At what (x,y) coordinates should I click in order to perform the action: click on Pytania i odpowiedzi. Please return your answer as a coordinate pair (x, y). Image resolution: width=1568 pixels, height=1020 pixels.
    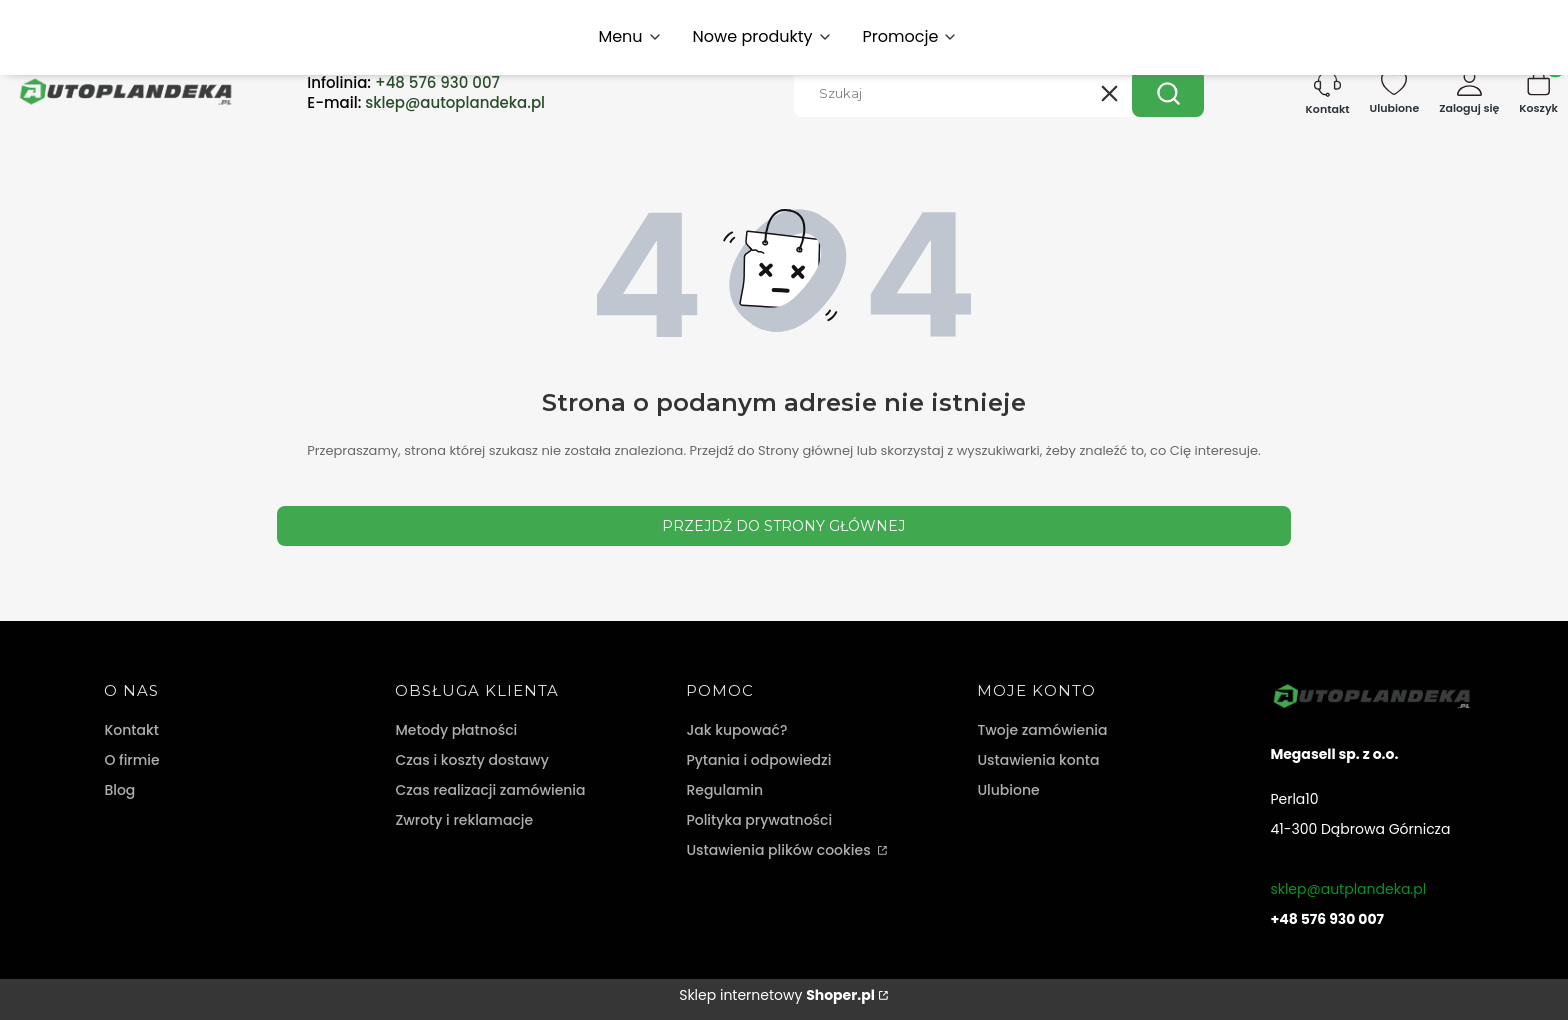
    Looking at the image, I should click on (758, 760).